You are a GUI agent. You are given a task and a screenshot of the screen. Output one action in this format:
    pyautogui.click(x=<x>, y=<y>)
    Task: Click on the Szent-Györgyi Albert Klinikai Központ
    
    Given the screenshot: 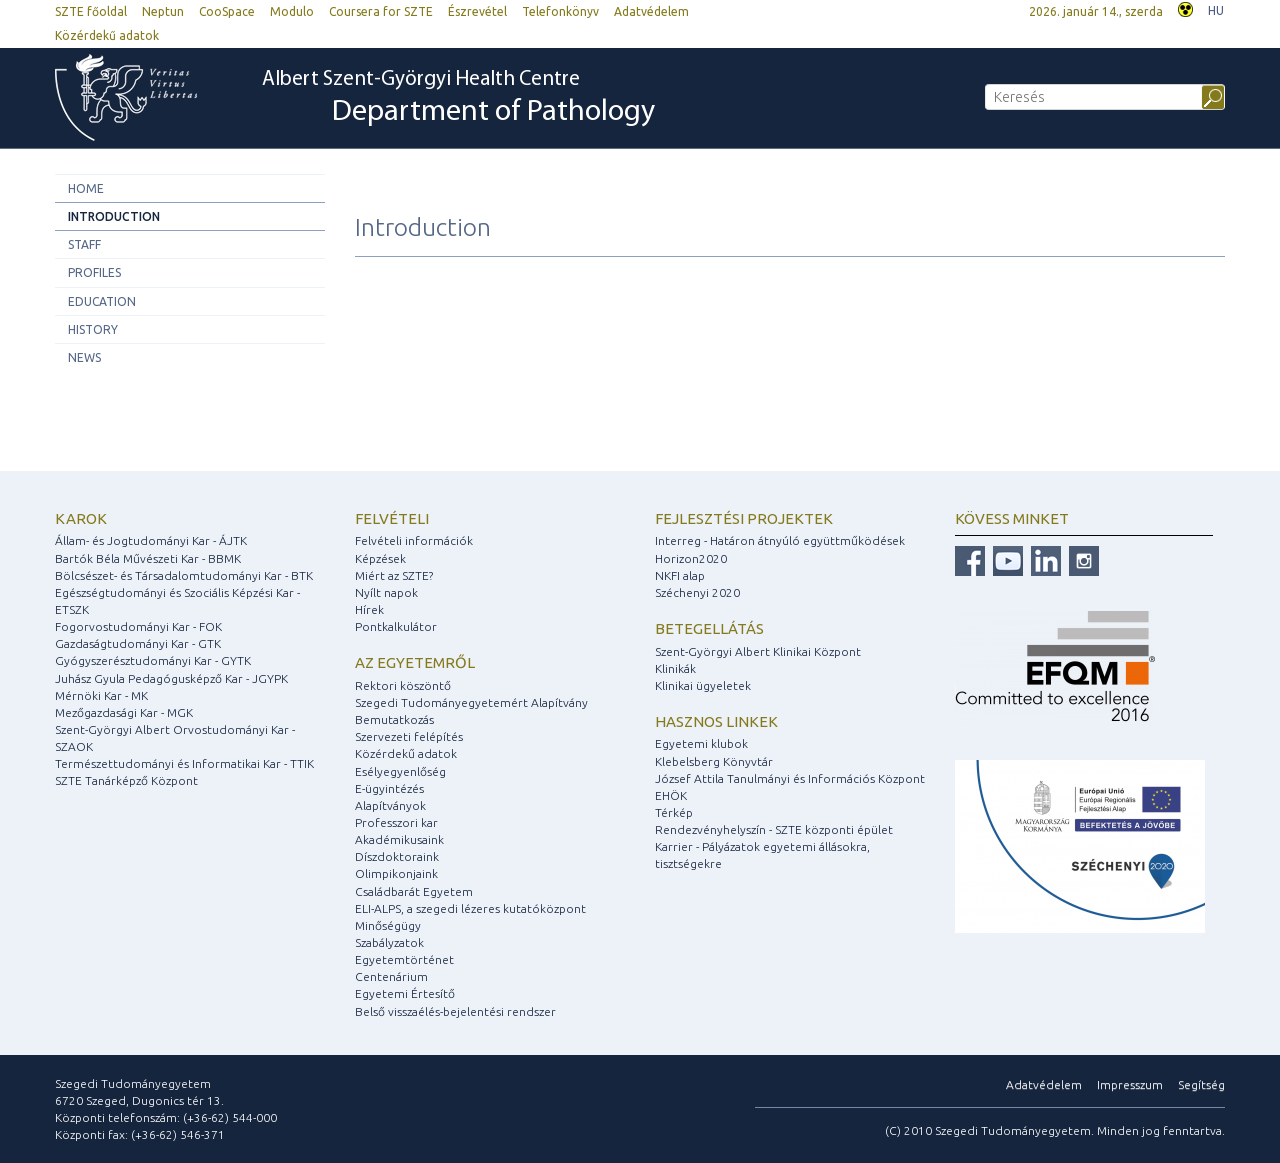 What is the action you would take?
    pyautogui.click(x=758, y=651)
    